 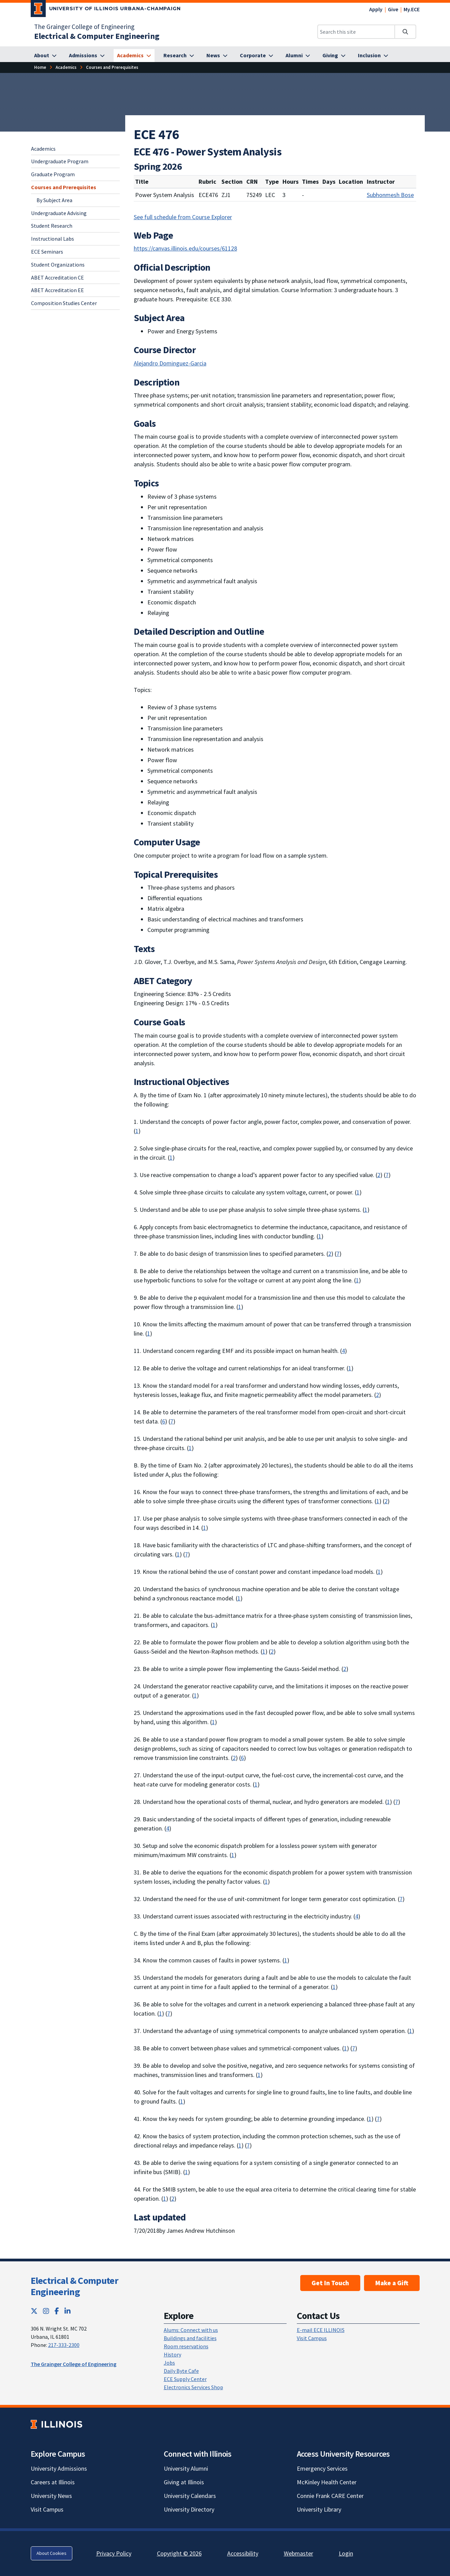 What do you see at coordinates (319, 2509) in the screenshot?
I see `University Library [University Library; Link opens in new tab]` at bounding box center [319, 2509].